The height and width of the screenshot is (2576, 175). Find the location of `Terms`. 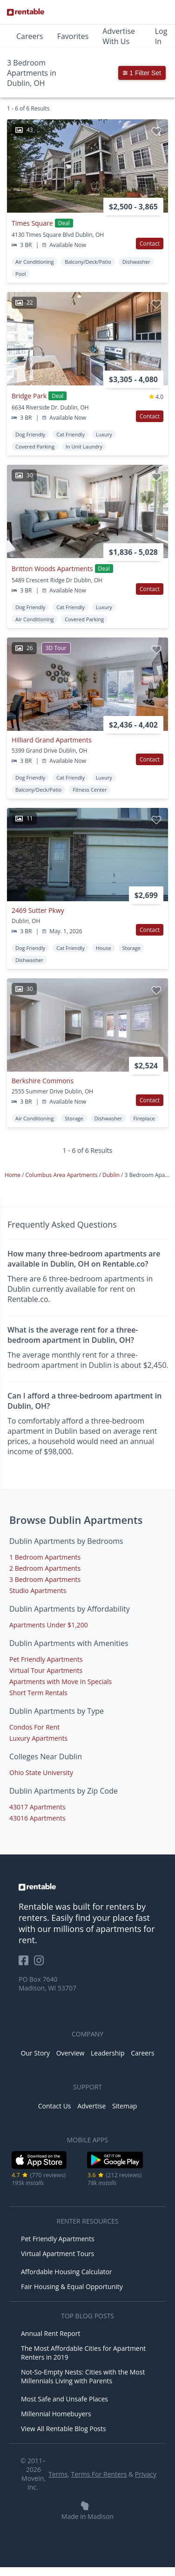

Terms is located at coordinates (57, 2474).